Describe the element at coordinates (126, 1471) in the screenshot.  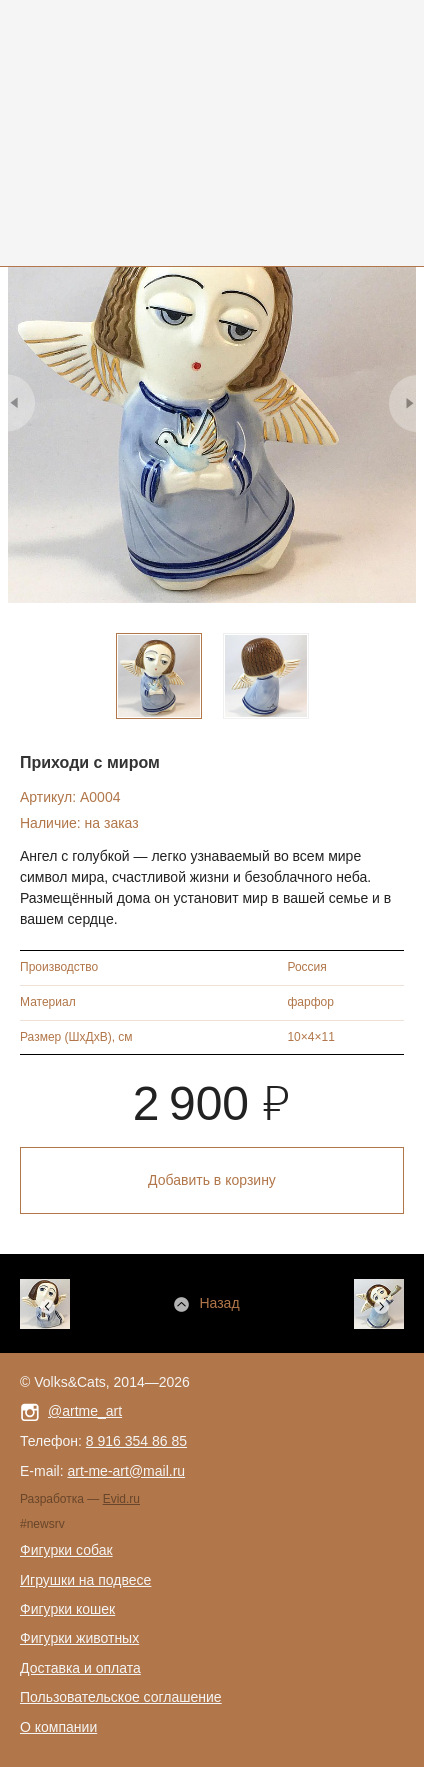
I see `art-me-art@mail.ru` at that location.